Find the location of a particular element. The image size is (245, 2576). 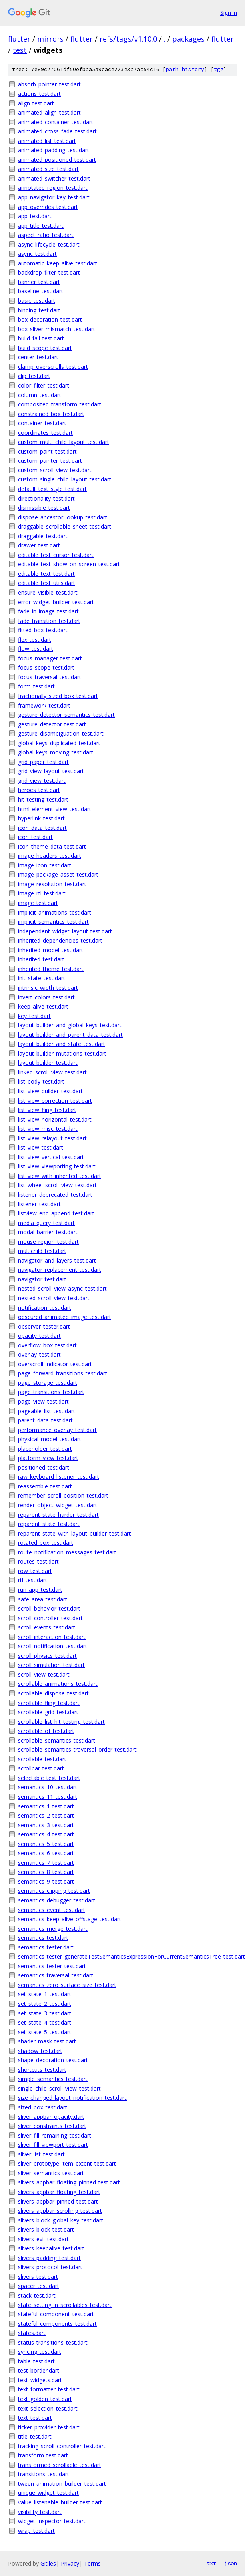

scroll_notification_test.dart is located at coordinates (52, 1646).